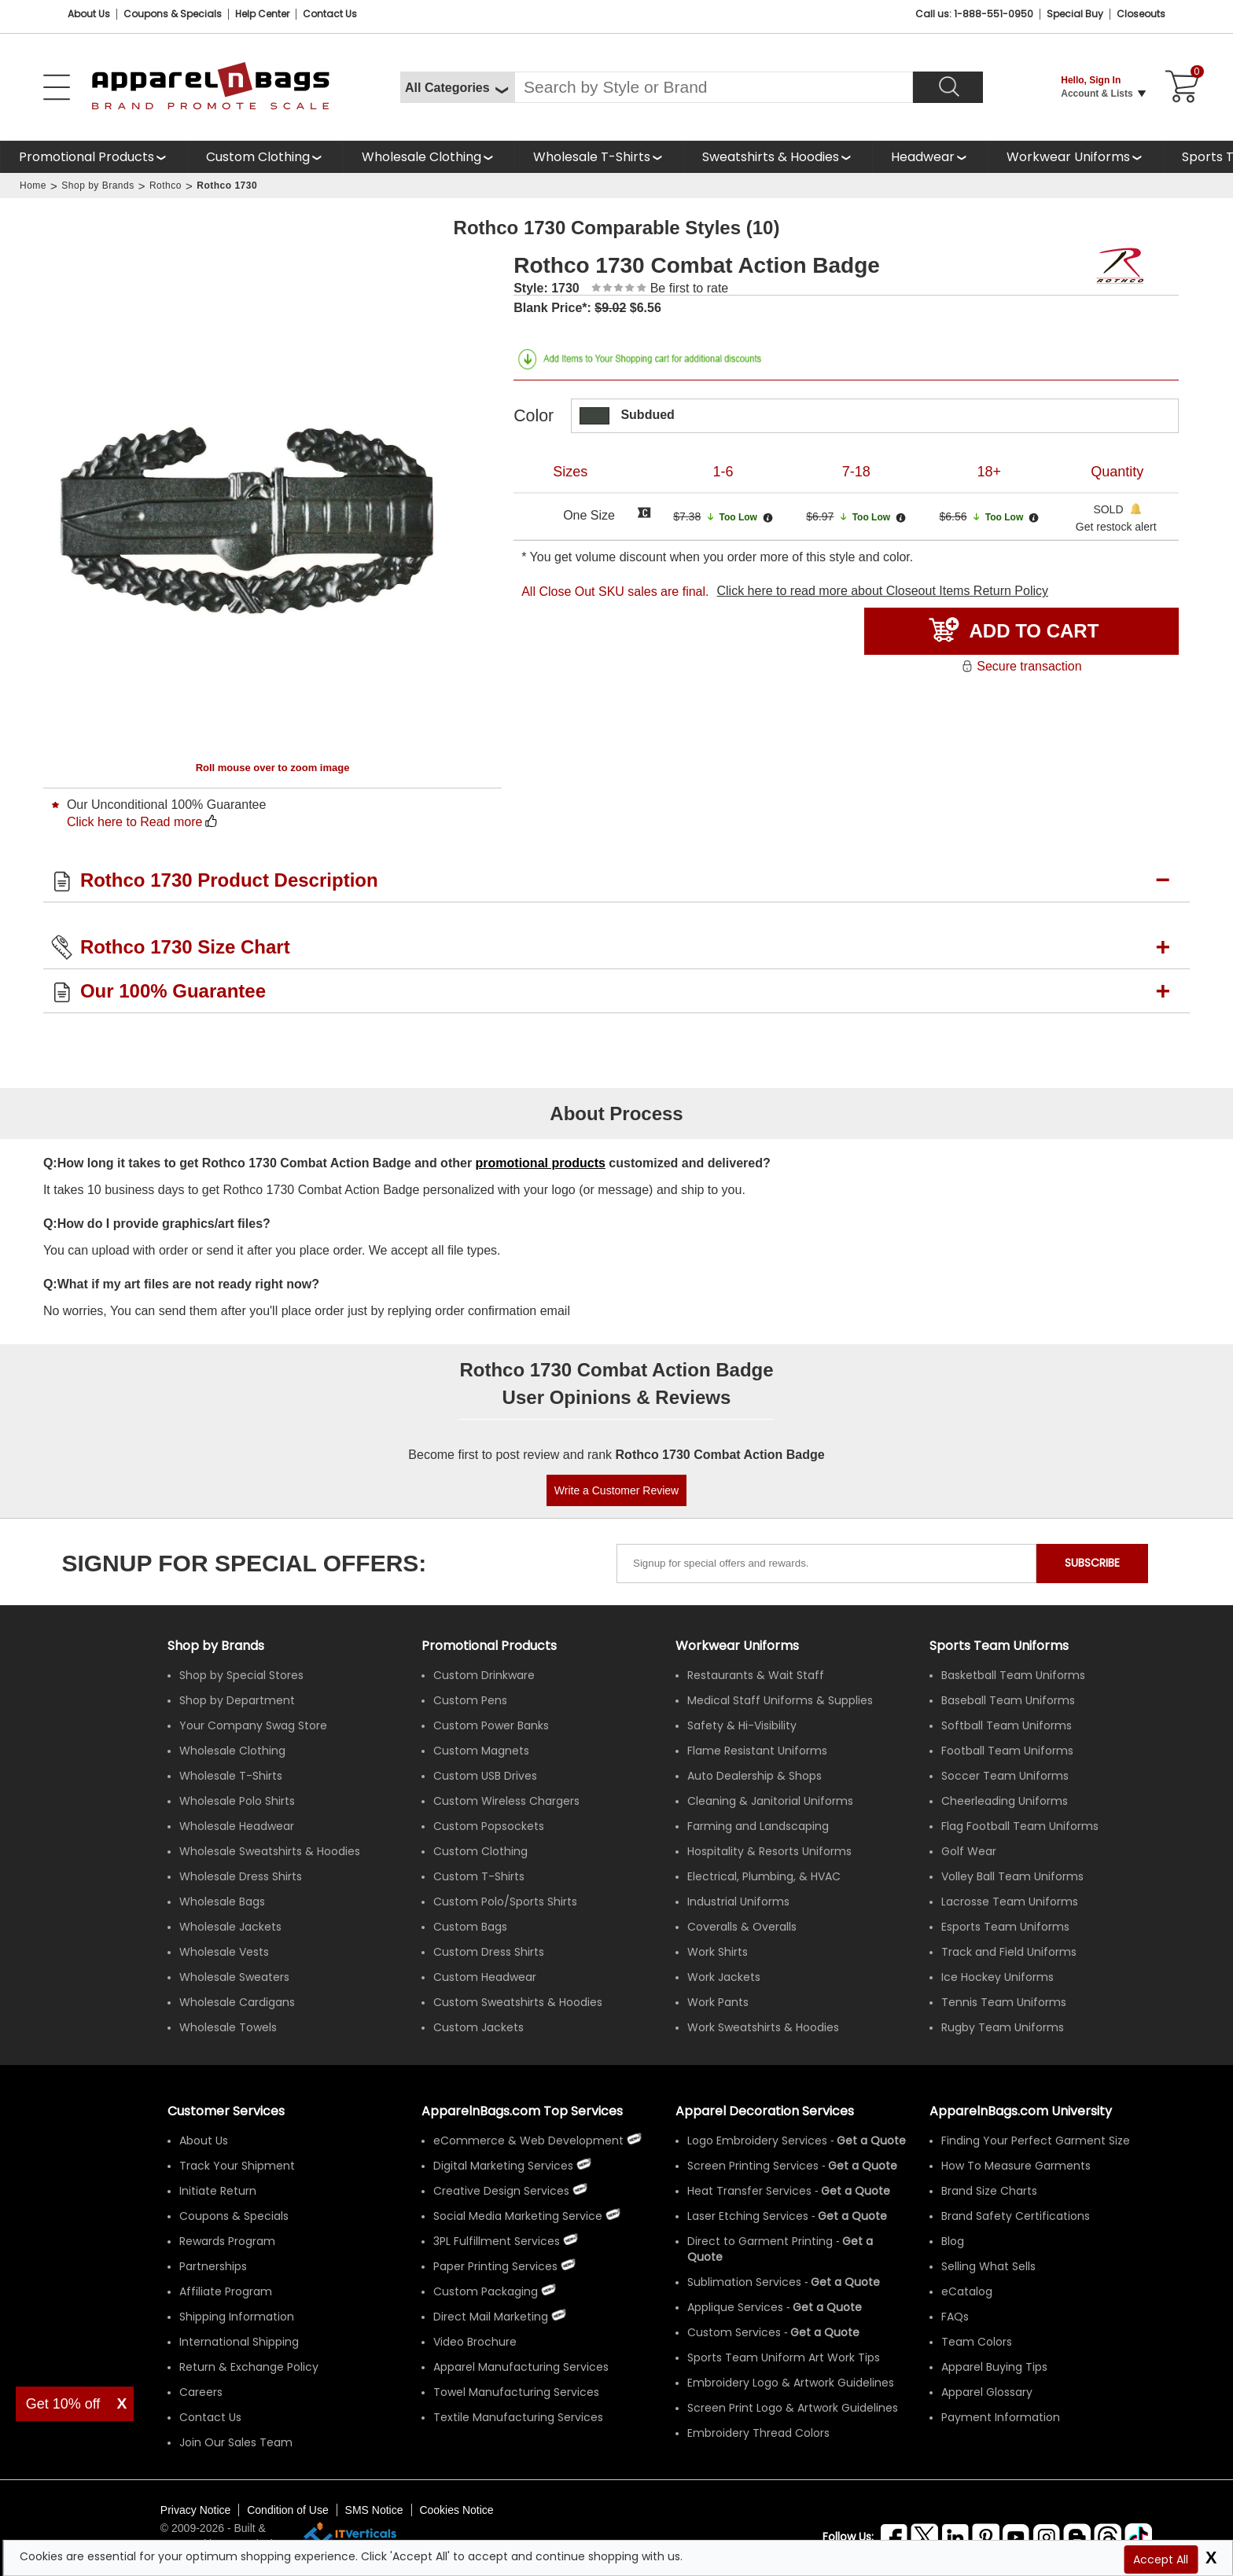  I want to click on Sports Team Uniforms, so click(999, 1646).